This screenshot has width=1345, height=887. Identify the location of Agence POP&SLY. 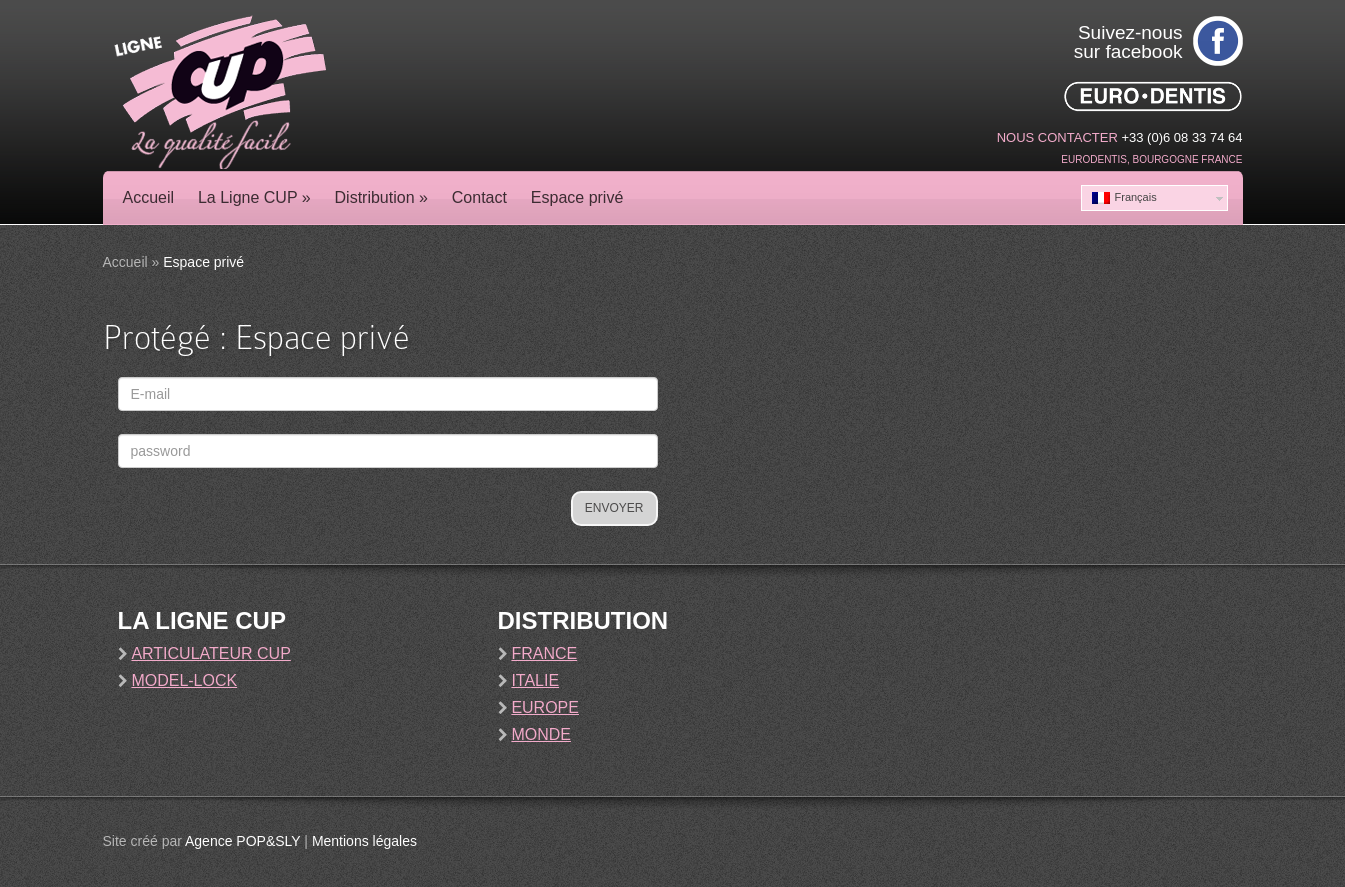
(242, 841).